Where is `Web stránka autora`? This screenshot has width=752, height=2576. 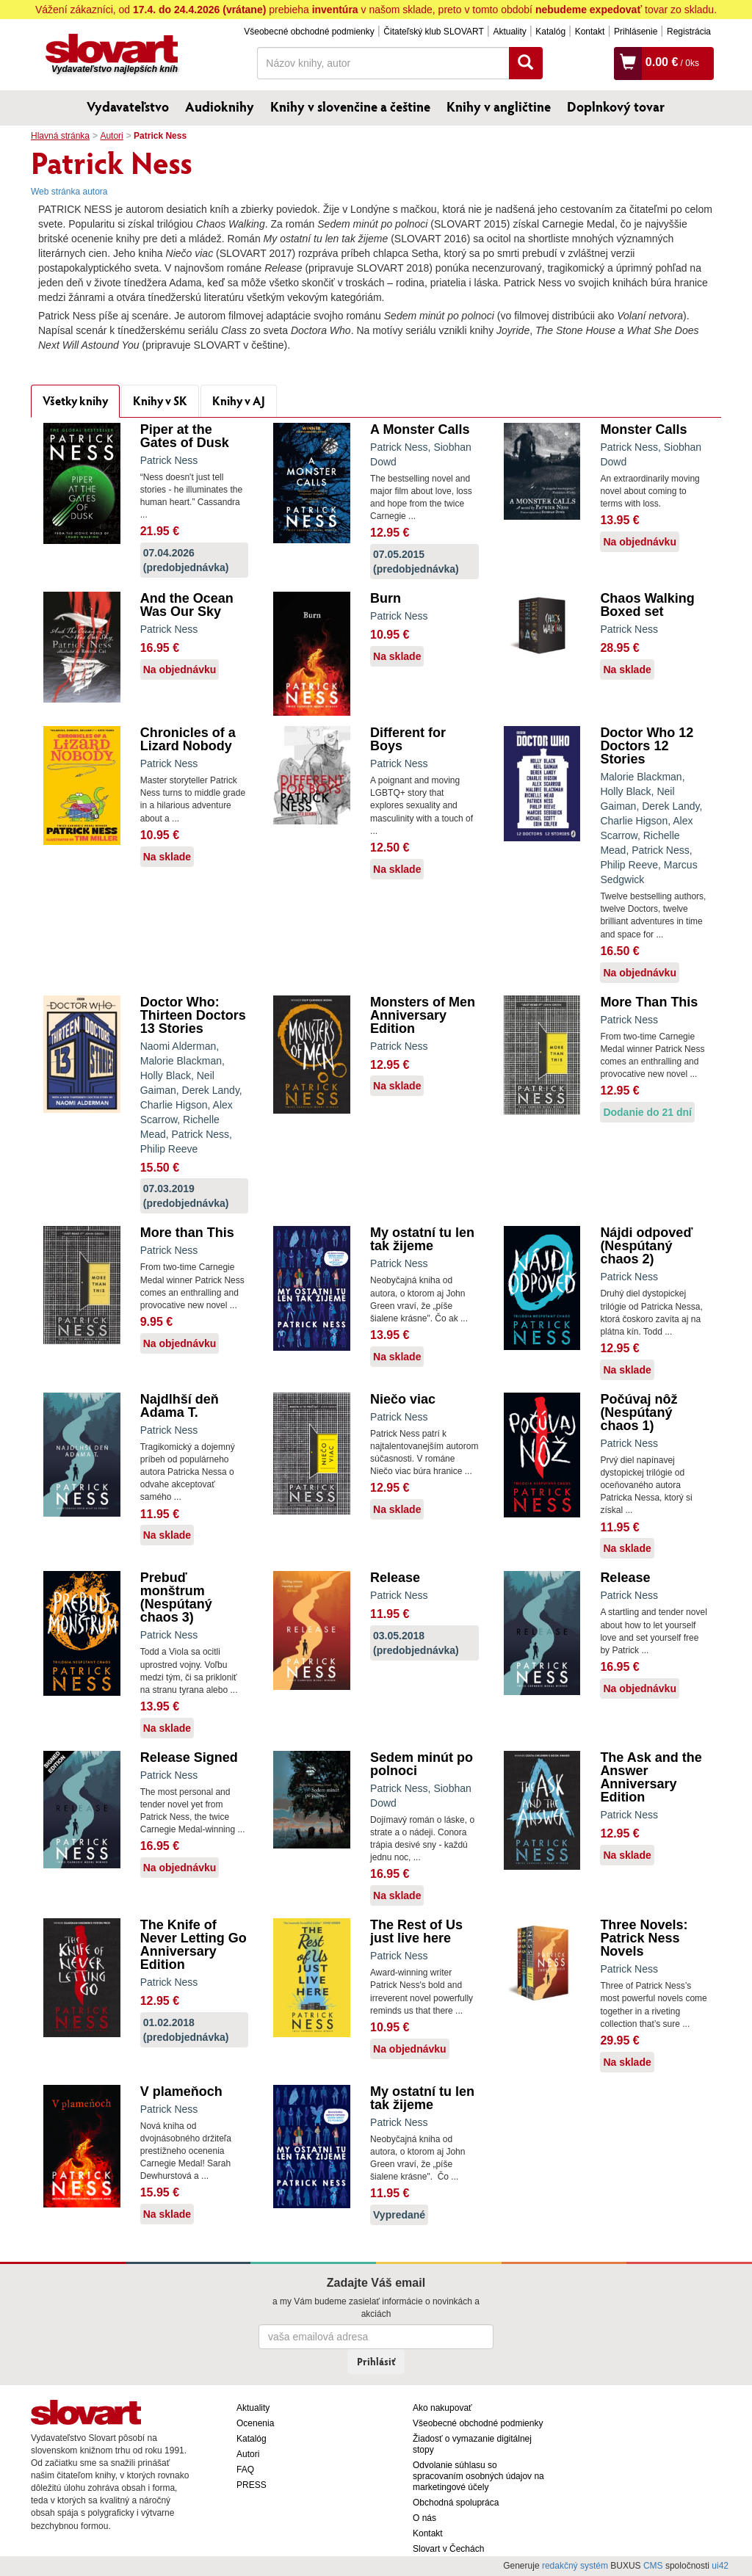 Web stránka autora is located at coordinates (69, 191).